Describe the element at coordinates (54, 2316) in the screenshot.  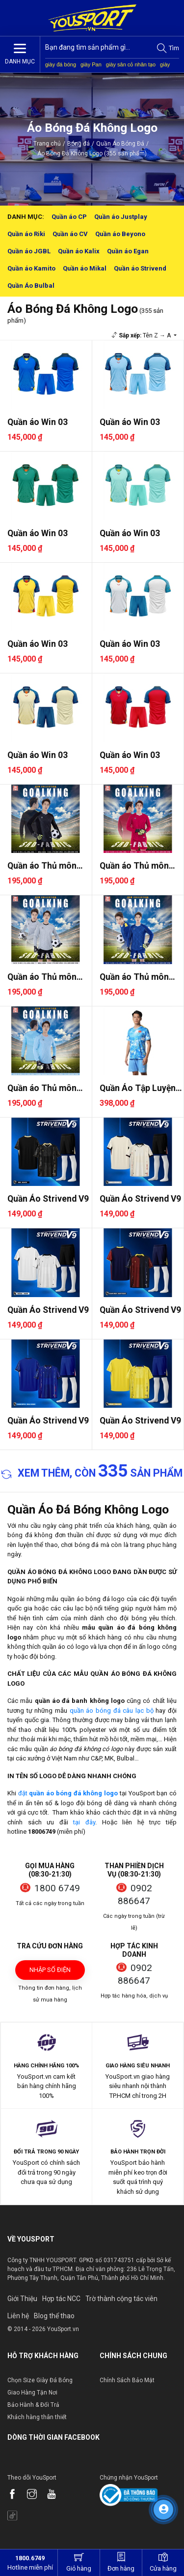
I see `Blog thể thao` at that location.